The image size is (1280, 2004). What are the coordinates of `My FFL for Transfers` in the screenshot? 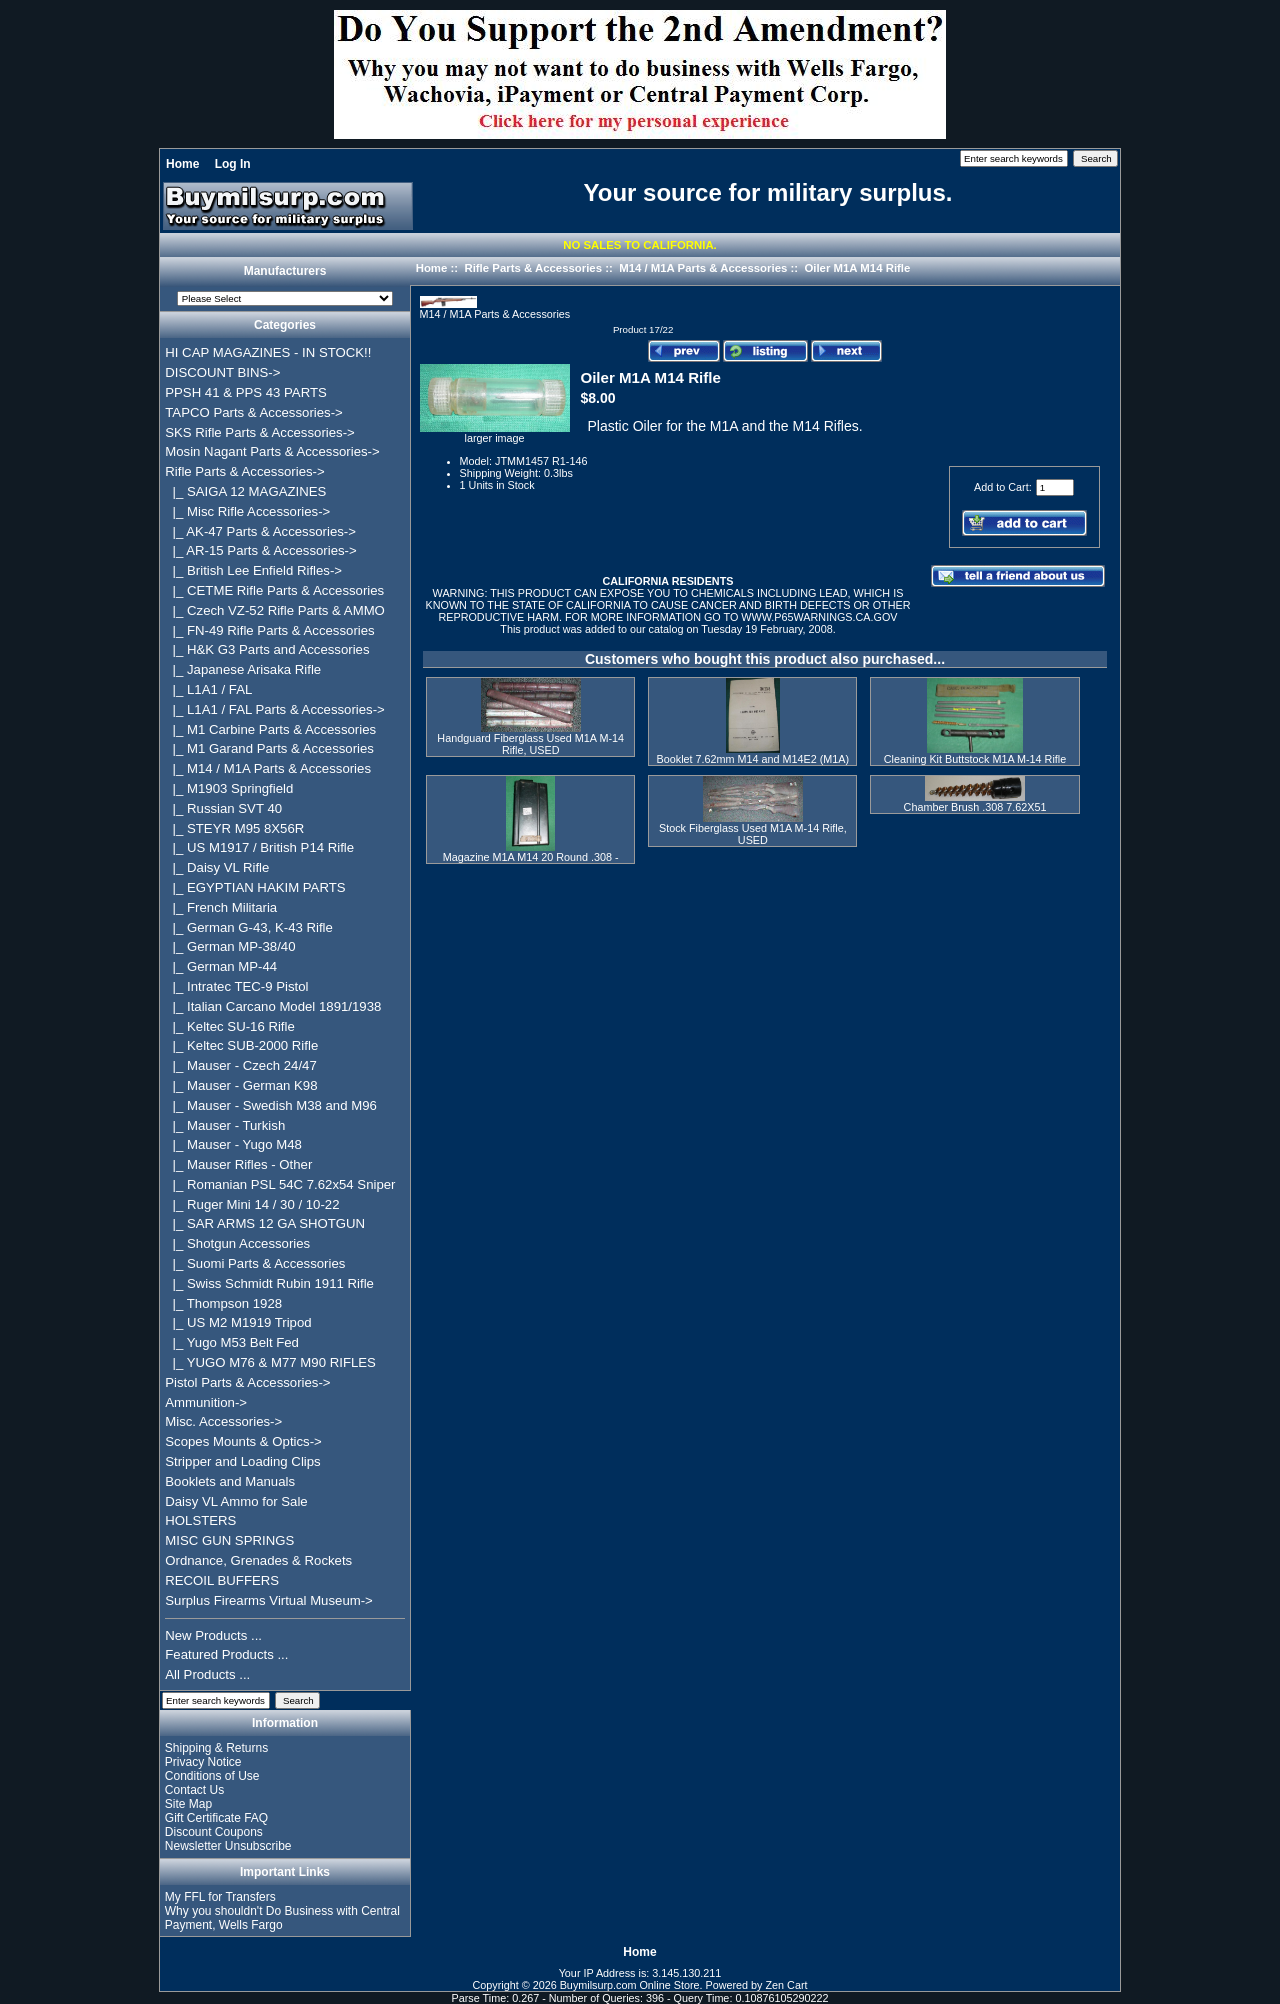 It's located at (220, 1897).